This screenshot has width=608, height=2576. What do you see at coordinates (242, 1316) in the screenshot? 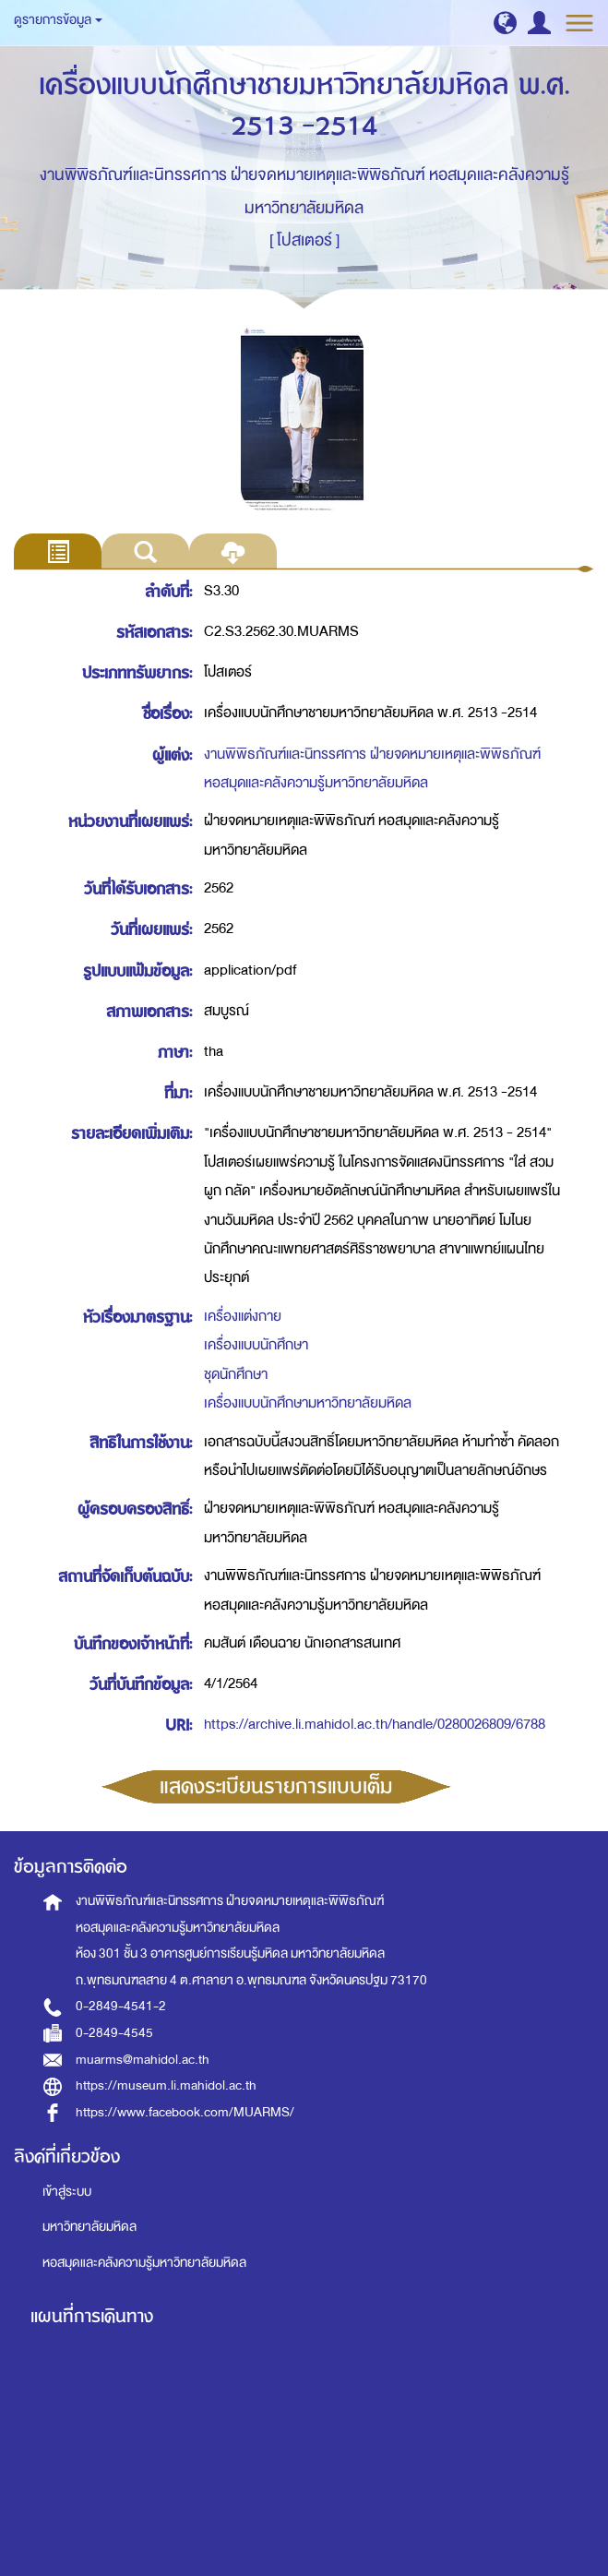
I see `เครื่องแต่งกาย` at bounding box center [242, 1316].